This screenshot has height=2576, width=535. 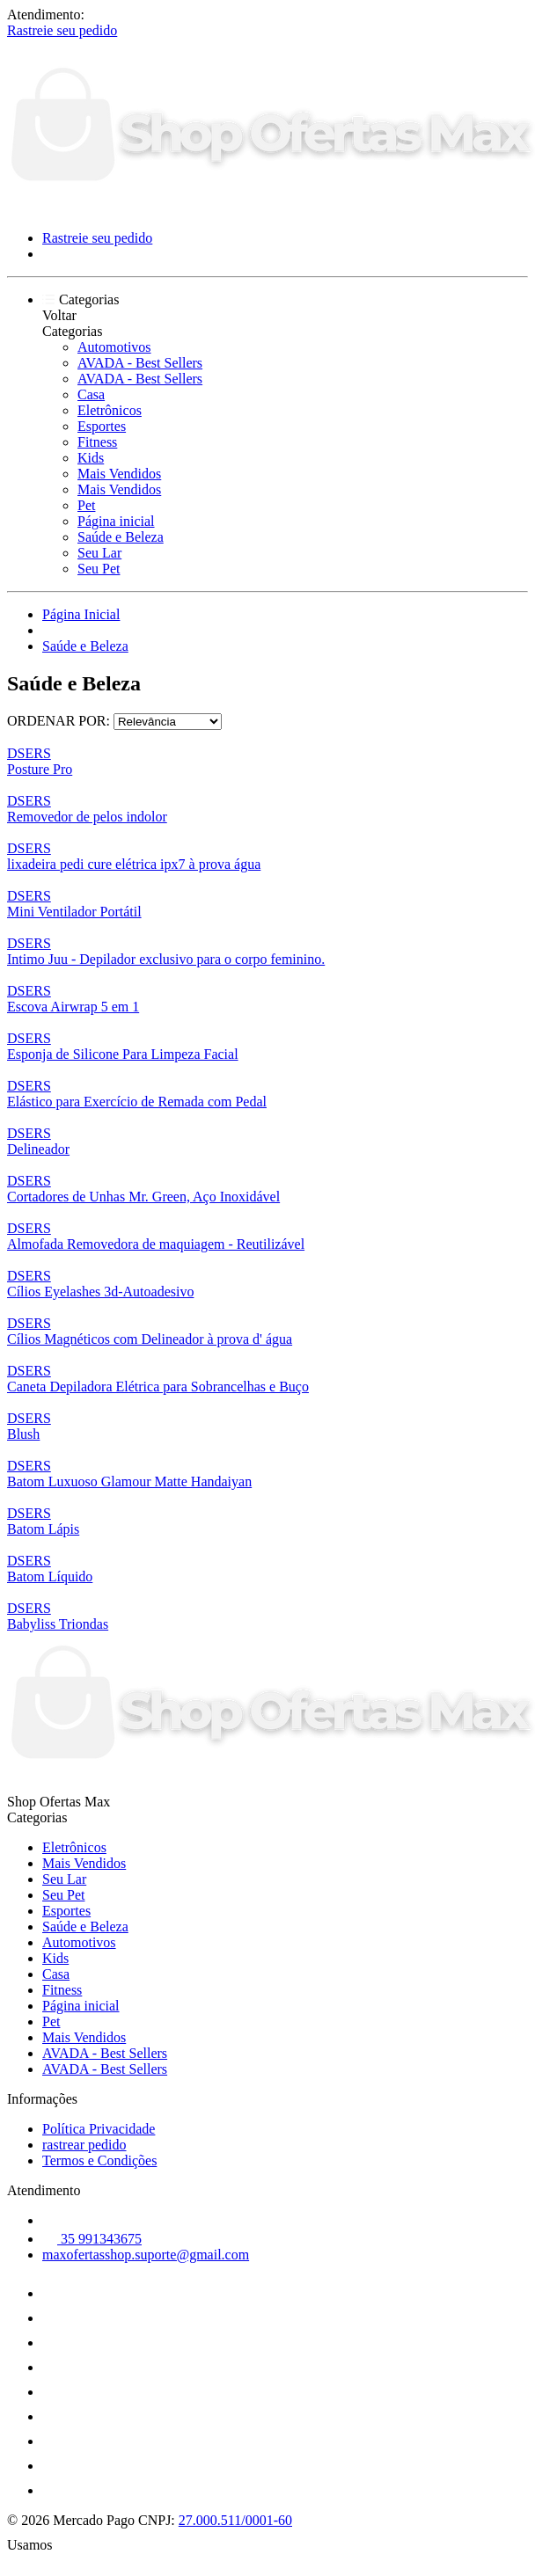 What do you see at coordinates (101, 426) in the screenshot?
I see `Esportes` at bounding box center [101, 426].